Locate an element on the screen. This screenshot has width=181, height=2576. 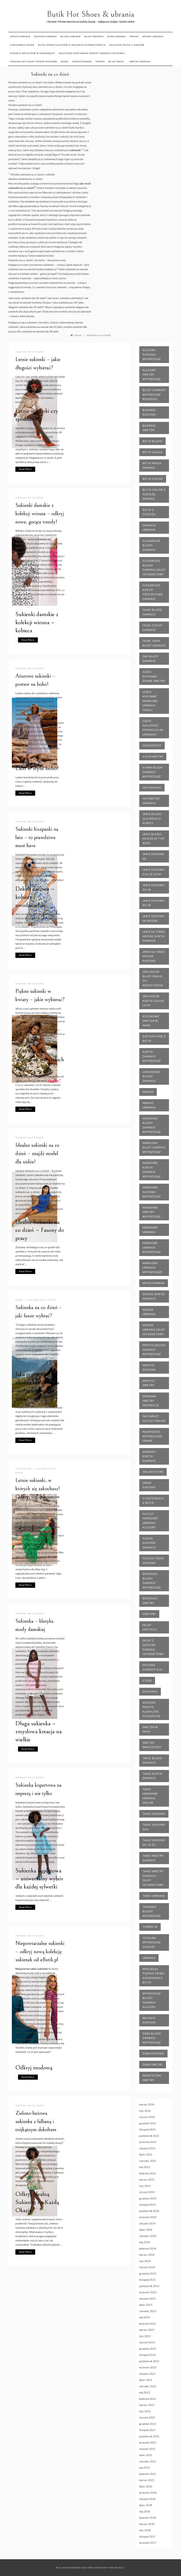
Nowości kurtki damskie [Nowości kurtki damskie (52 elementy)] is located at coordinates (149, 1456).